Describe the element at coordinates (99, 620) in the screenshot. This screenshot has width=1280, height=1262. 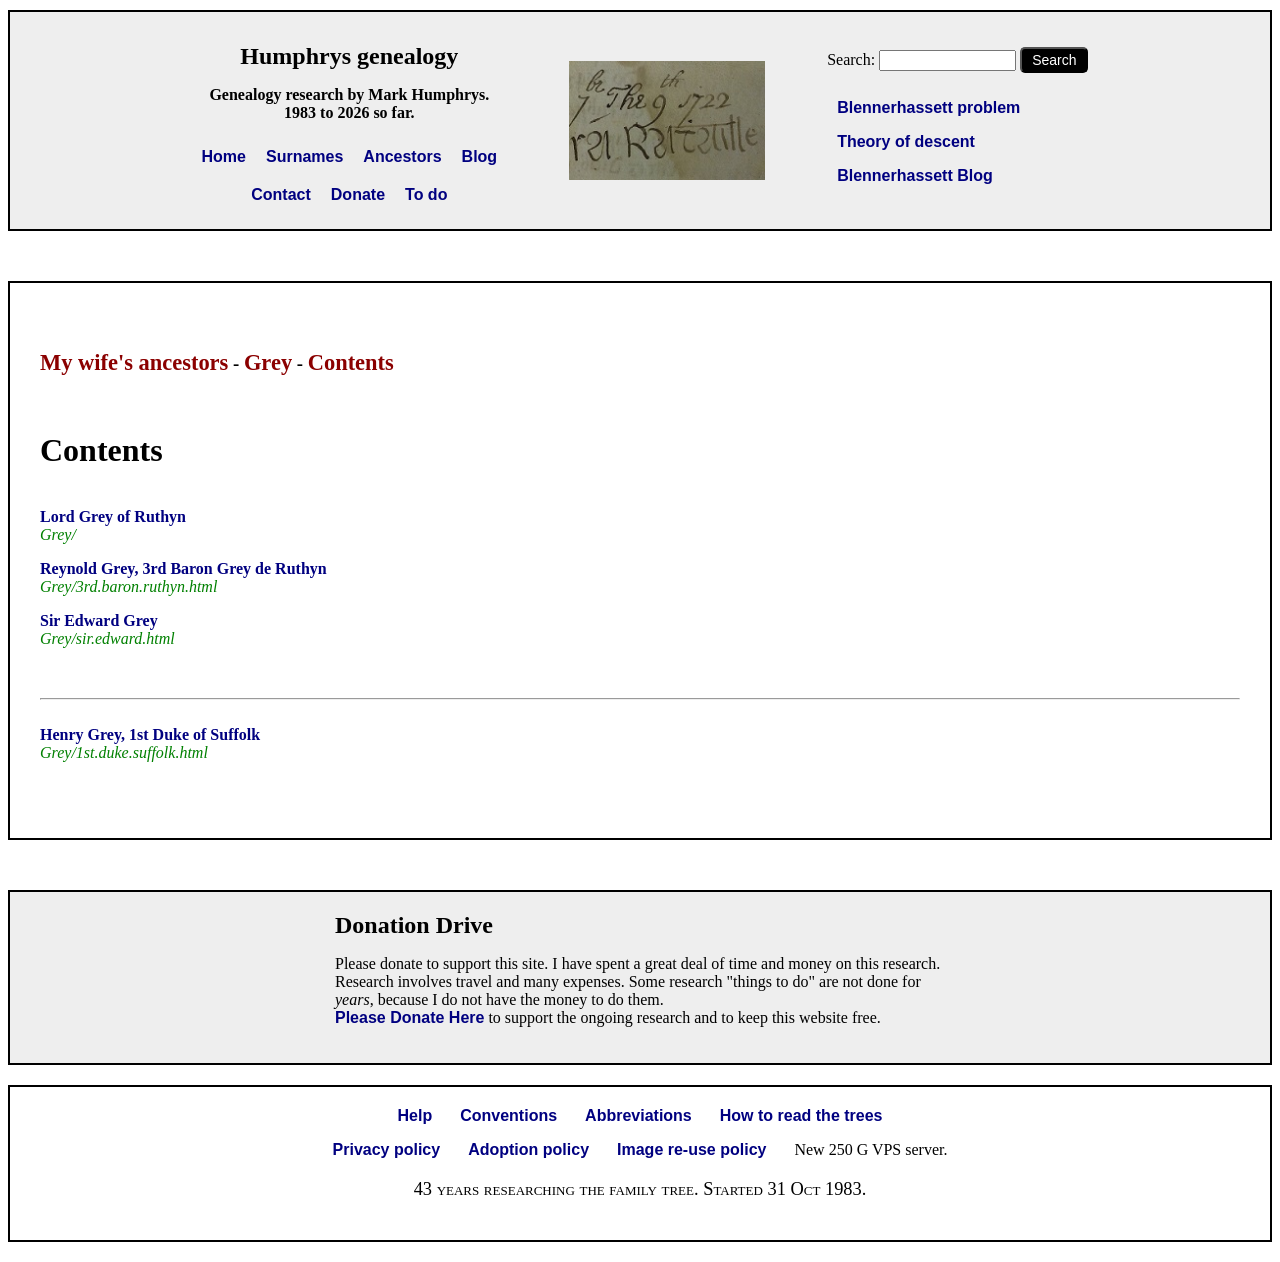
I see `Sir Edward Grey` at that location.